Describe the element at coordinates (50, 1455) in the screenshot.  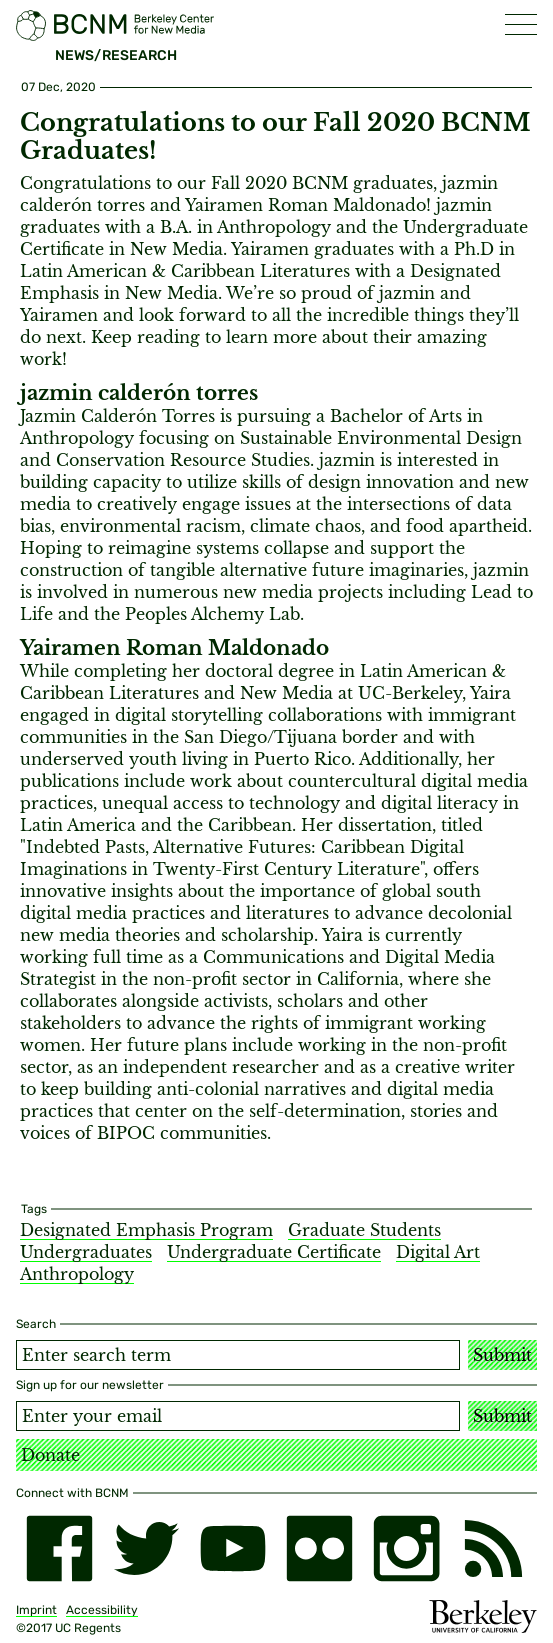
I see `Donate` at that location.